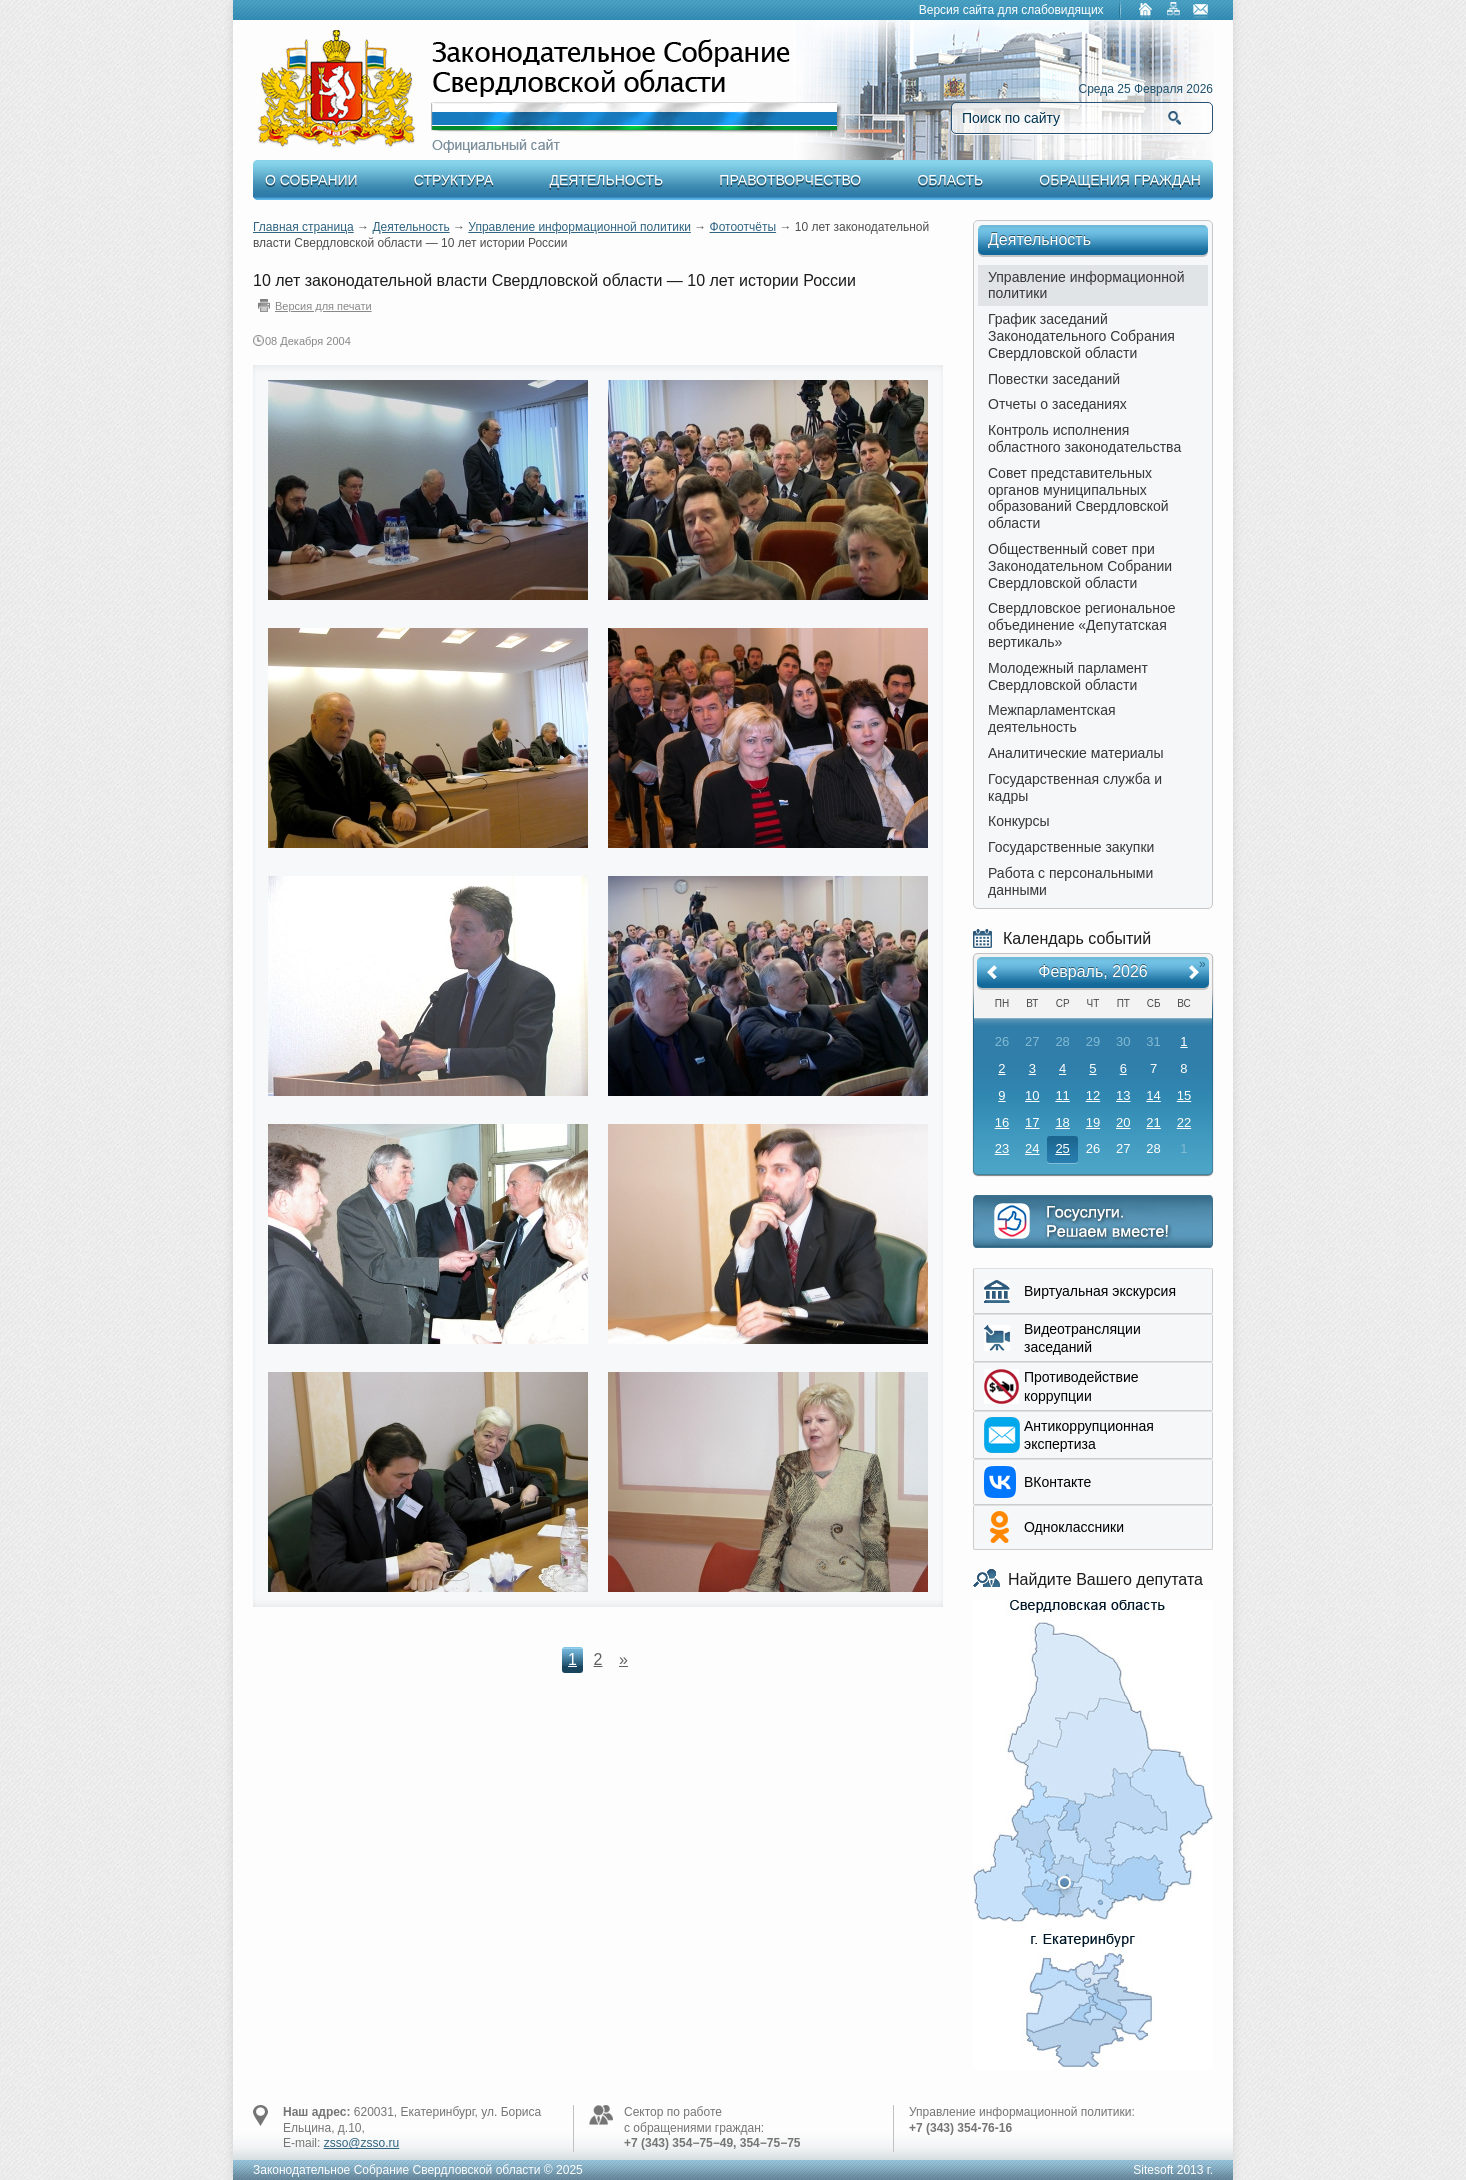  Describe the element at coordinates (1075, 787) in the screenshot. I see `Государственная служба и кадры` at that location.